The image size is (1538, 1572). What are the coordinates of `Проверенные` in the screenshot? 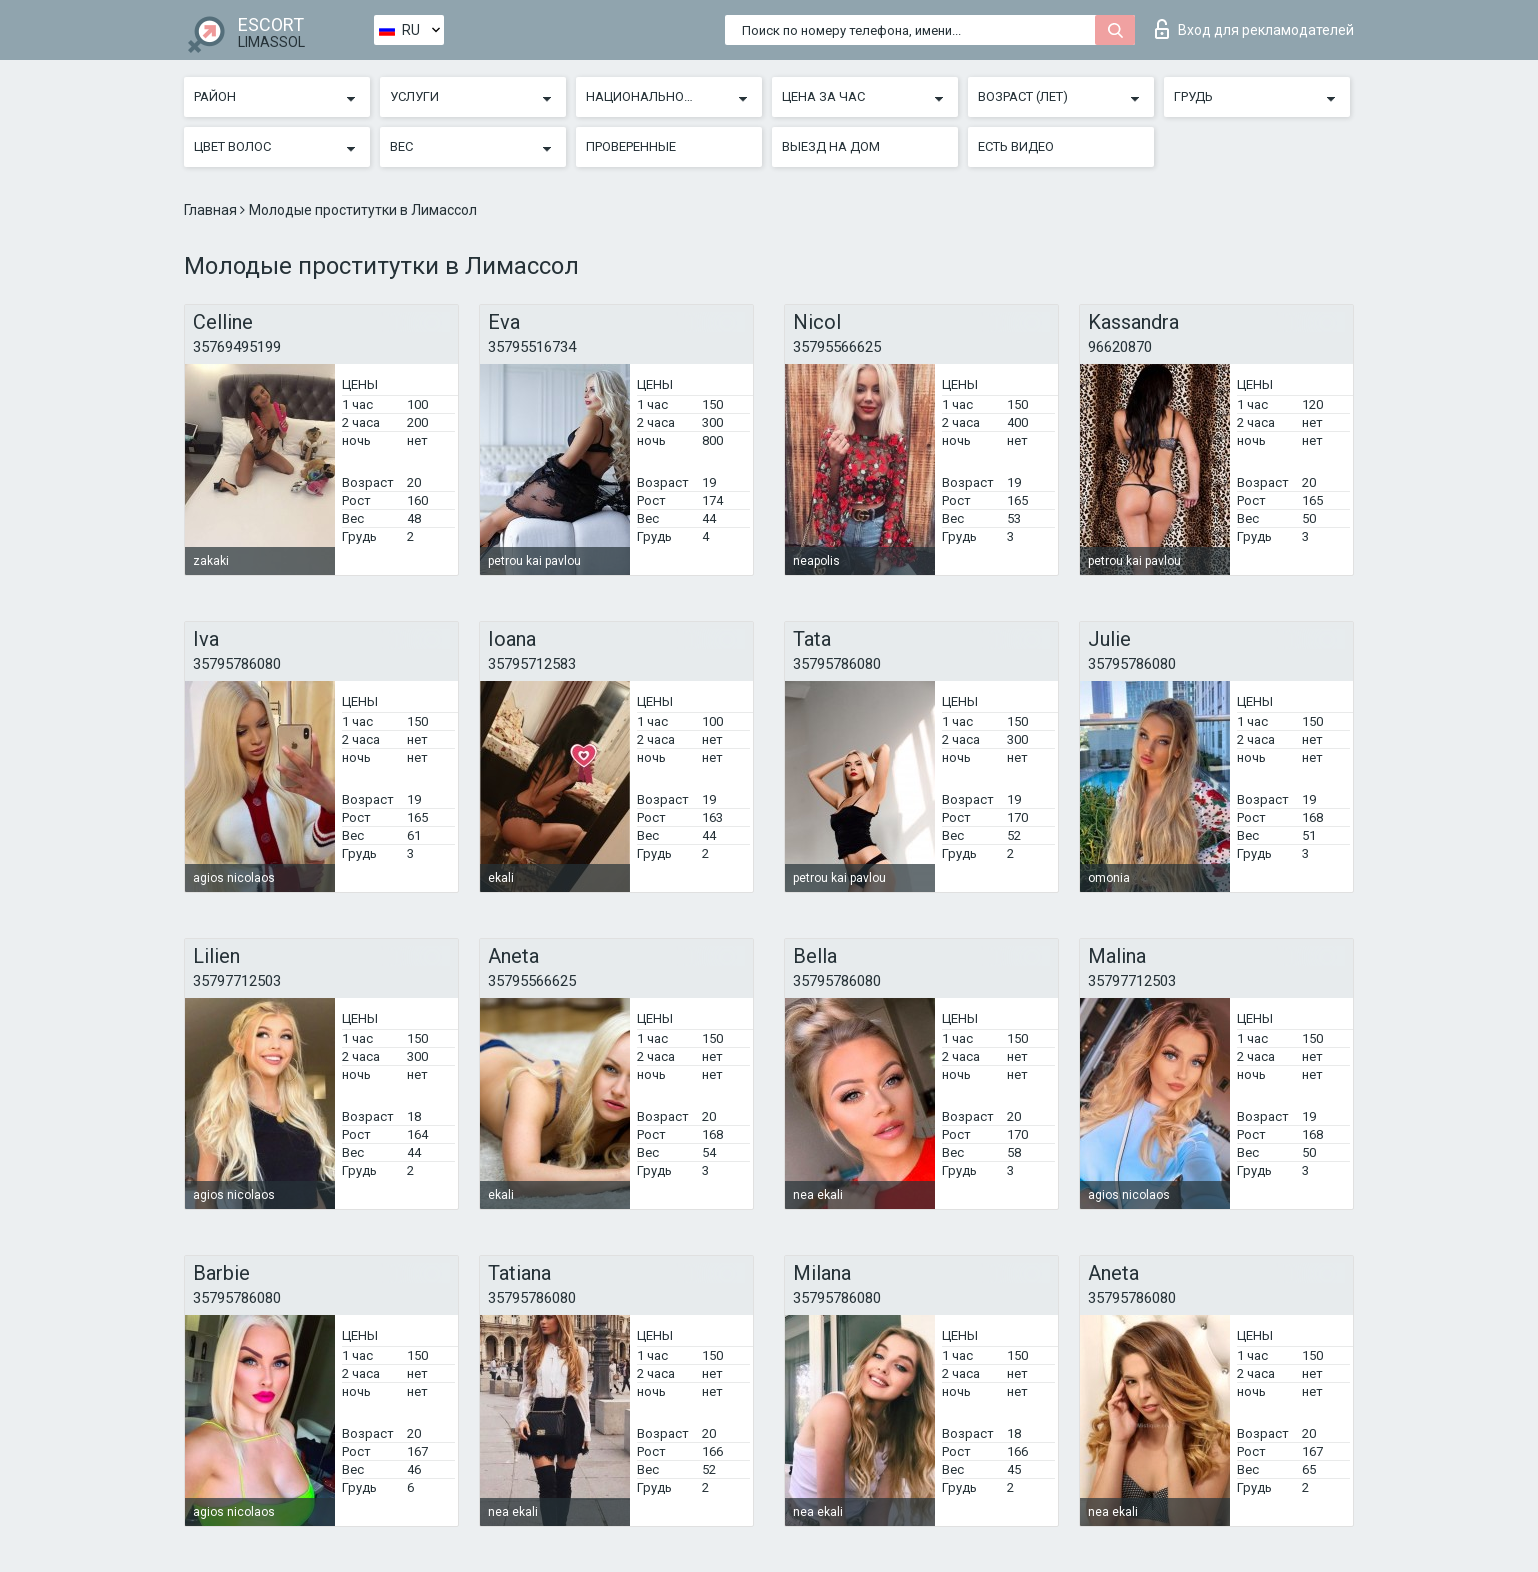 It's located at (631, 146).